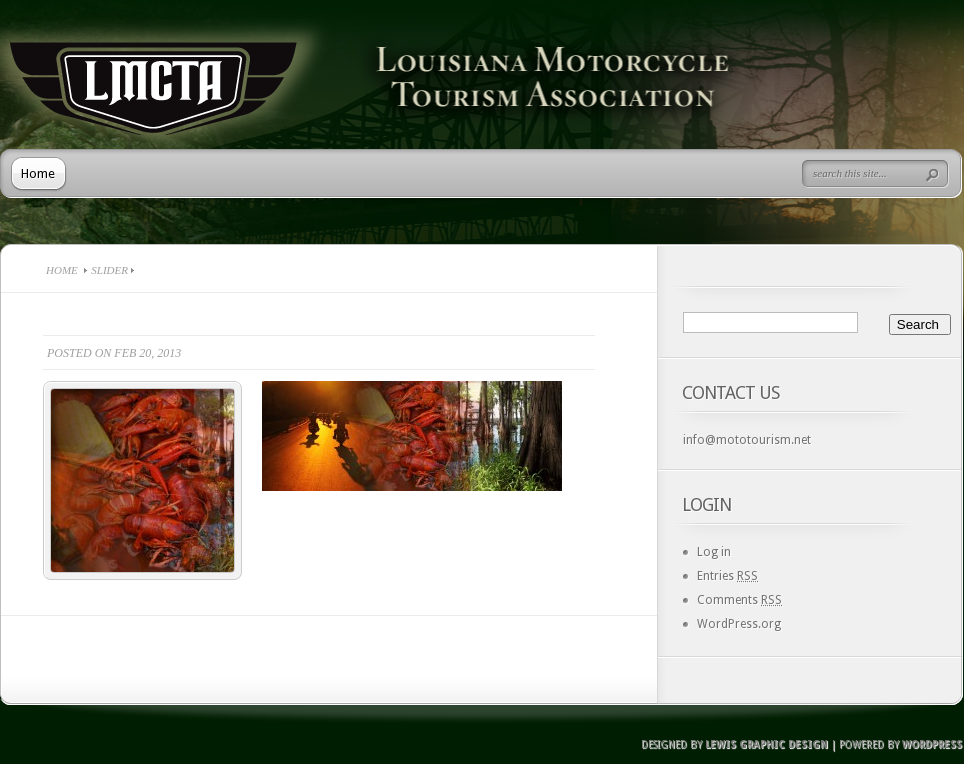 The width and height of the screenshot is (964, 764). Describe the element at coordinates (714, 552) in the screenshot. I see `Log in` at that location.